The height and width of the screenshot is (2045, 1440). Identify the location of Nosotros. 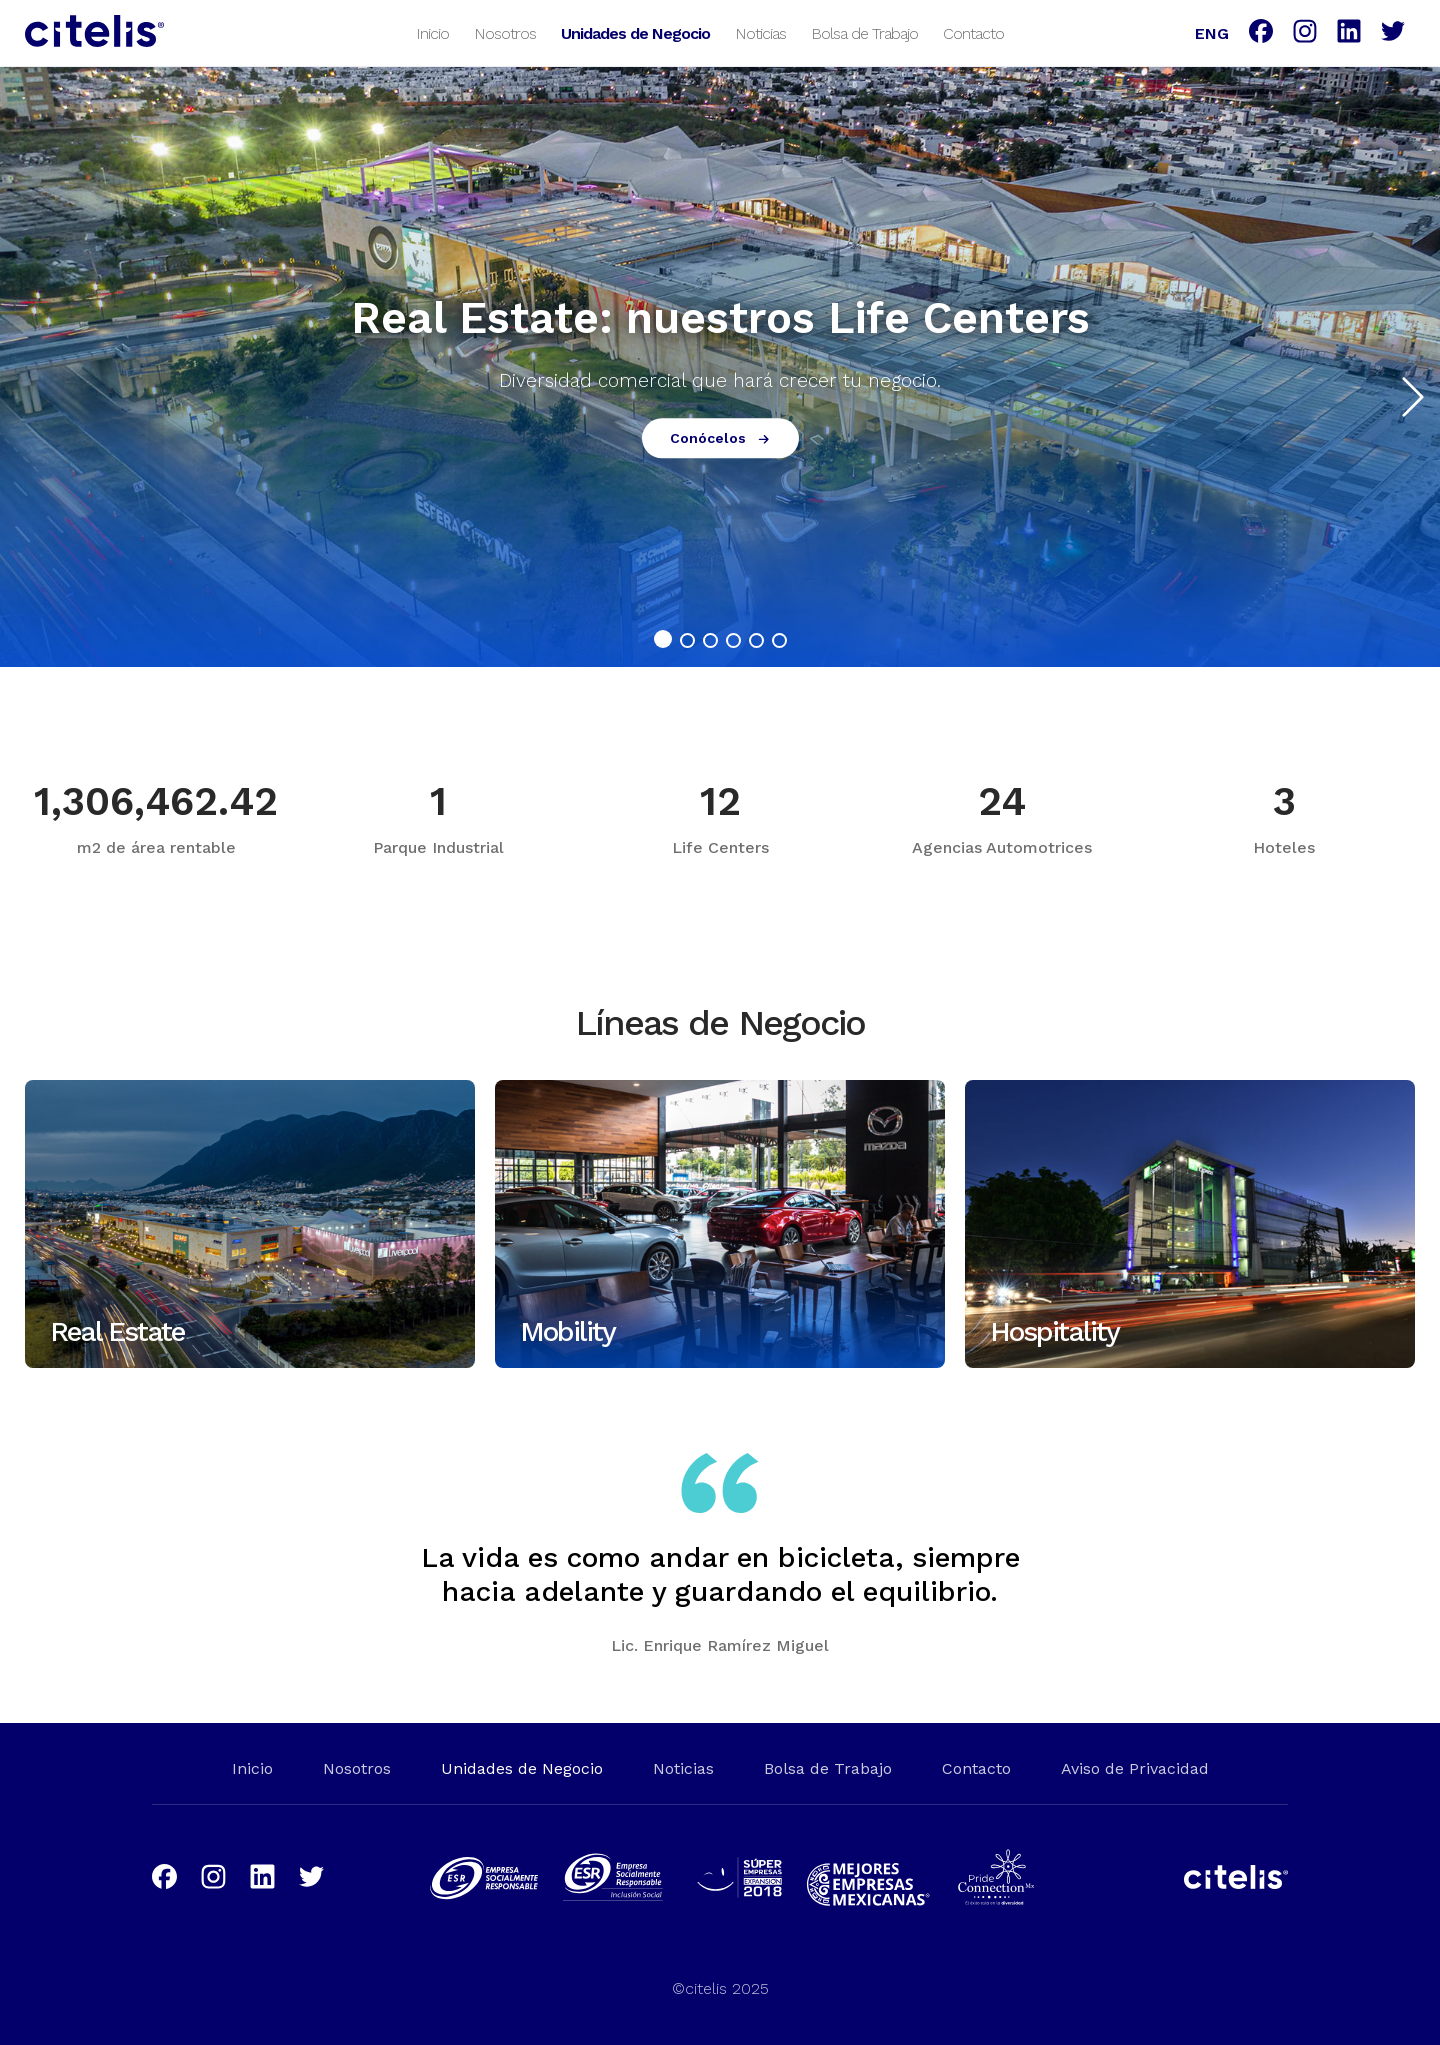
(505, 32).